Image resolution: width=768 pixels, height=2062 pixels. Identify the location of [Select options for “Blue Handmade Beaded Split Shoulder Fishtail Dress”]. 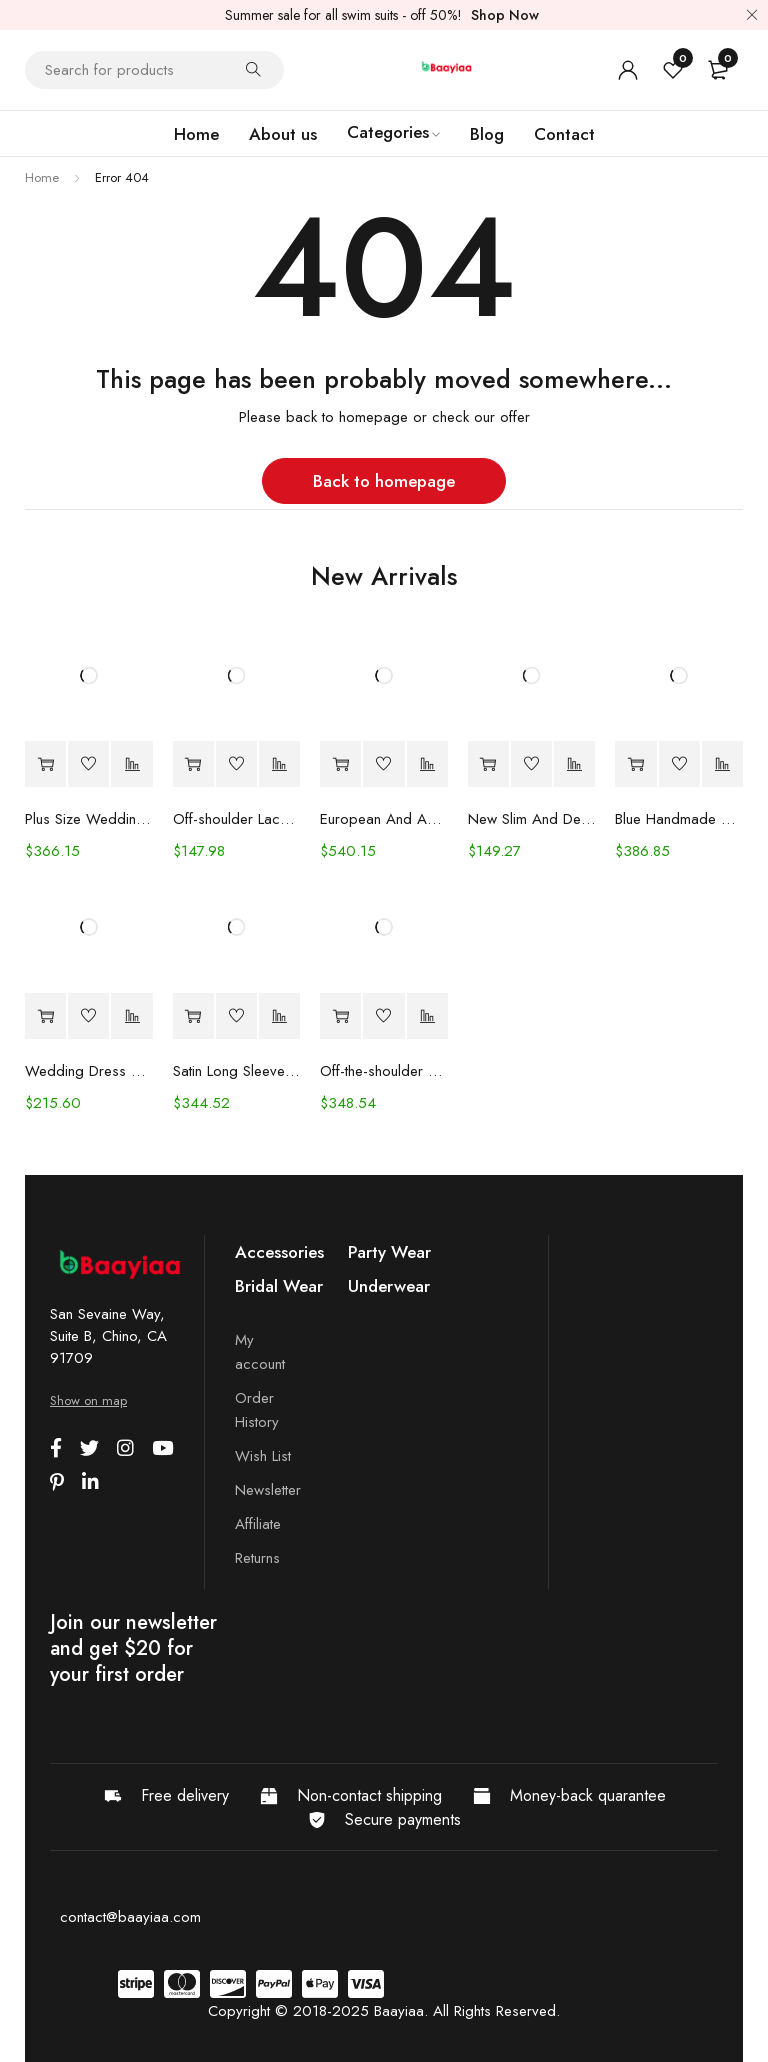
(635, 764).